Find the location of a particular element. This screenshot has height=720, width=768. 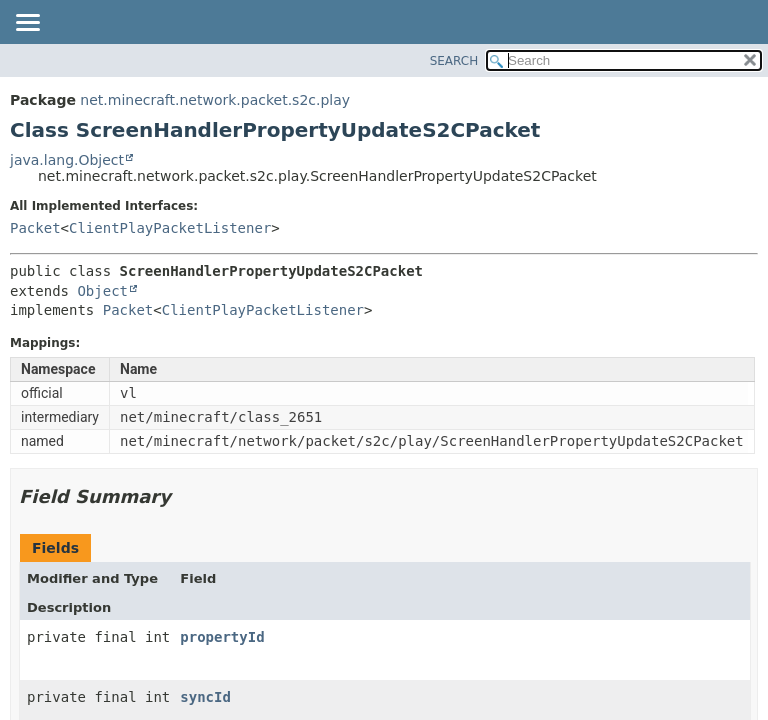

[Toggle navigation links] is located at coordinates (27, 24).